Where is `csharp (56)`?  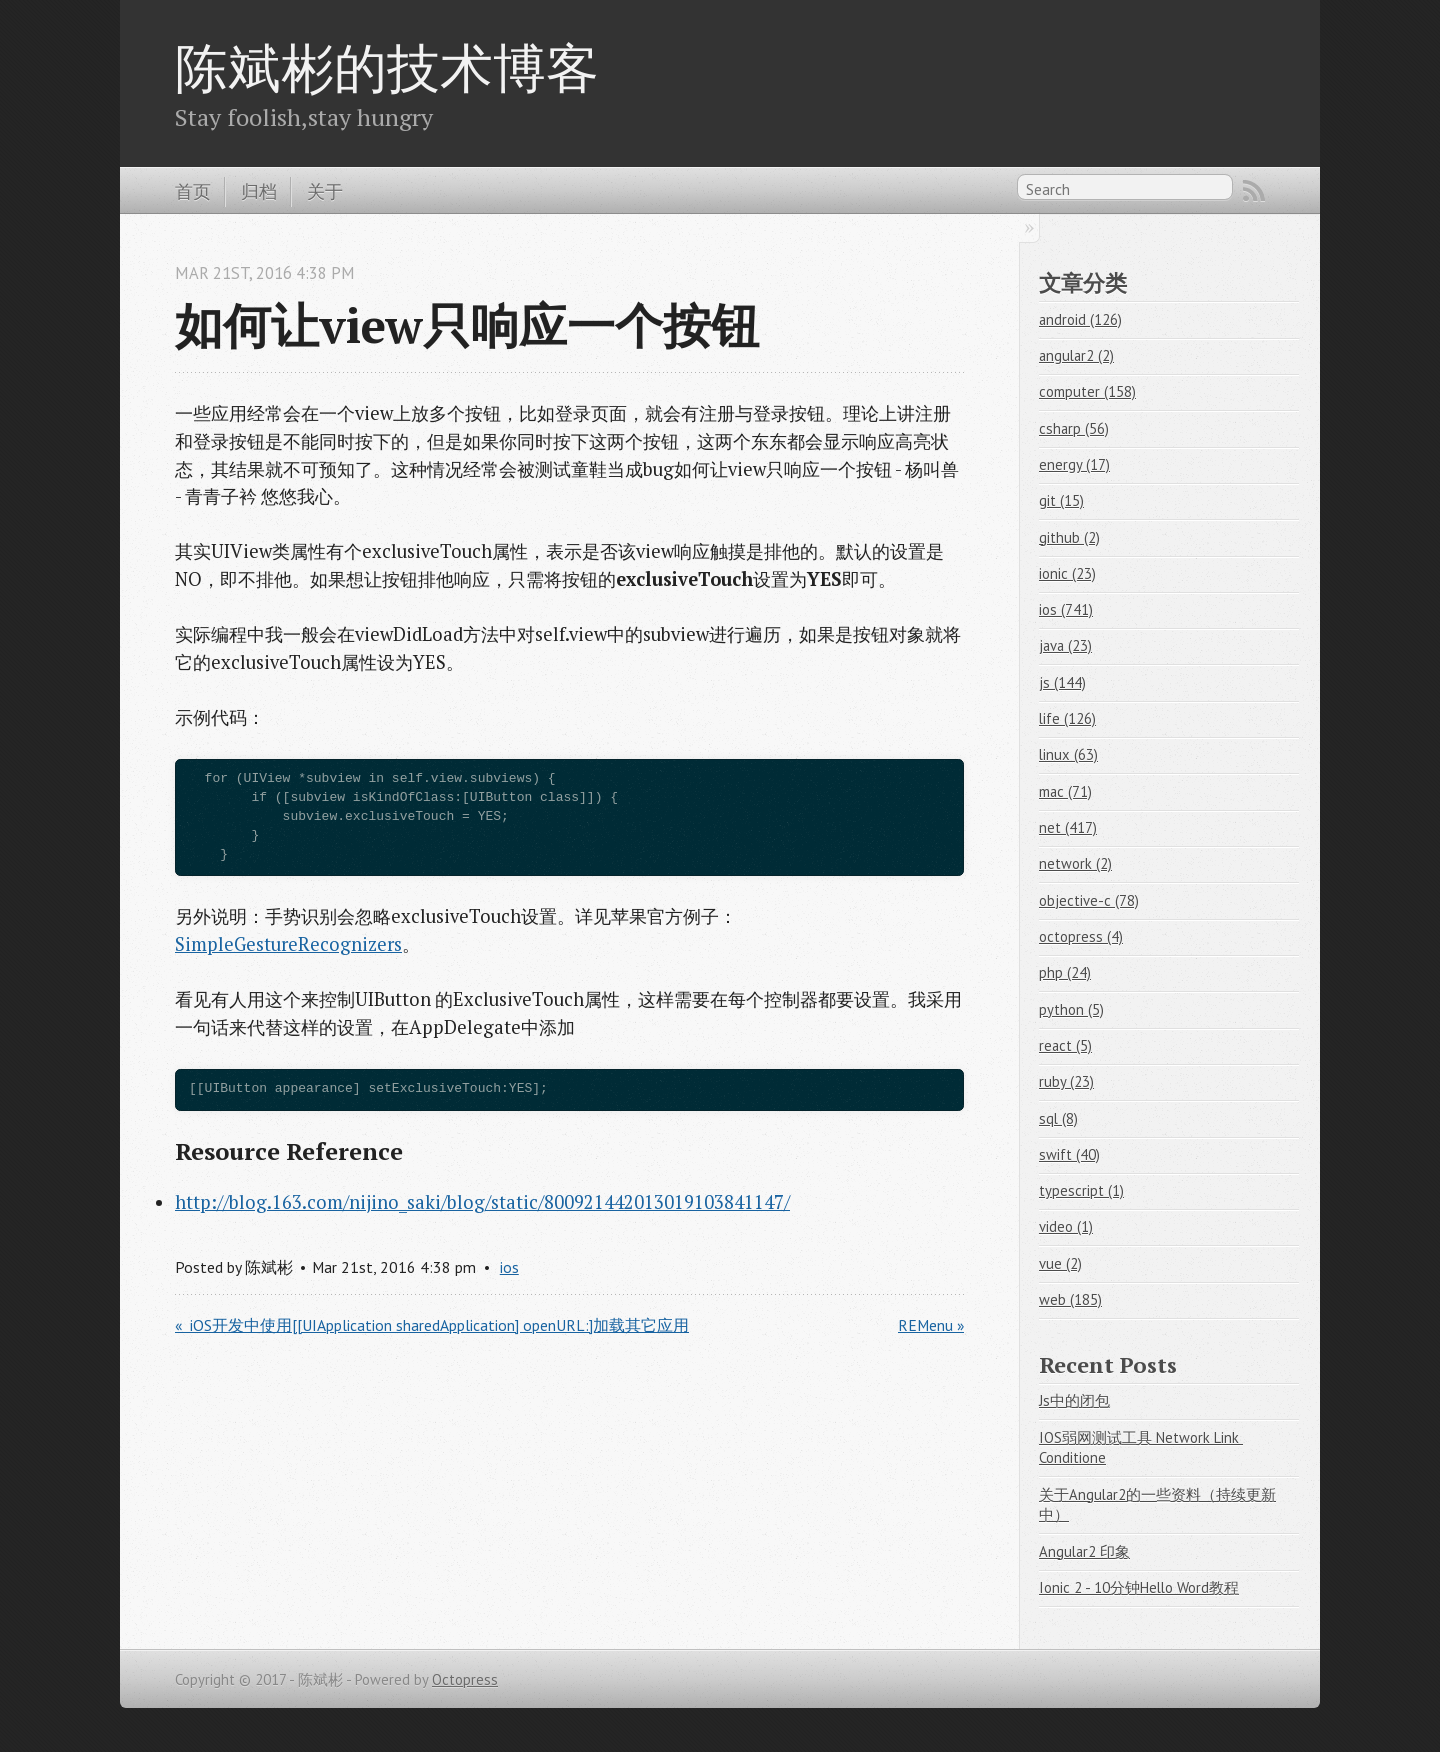
csharp (56) is located at coordinates (1074, 428).